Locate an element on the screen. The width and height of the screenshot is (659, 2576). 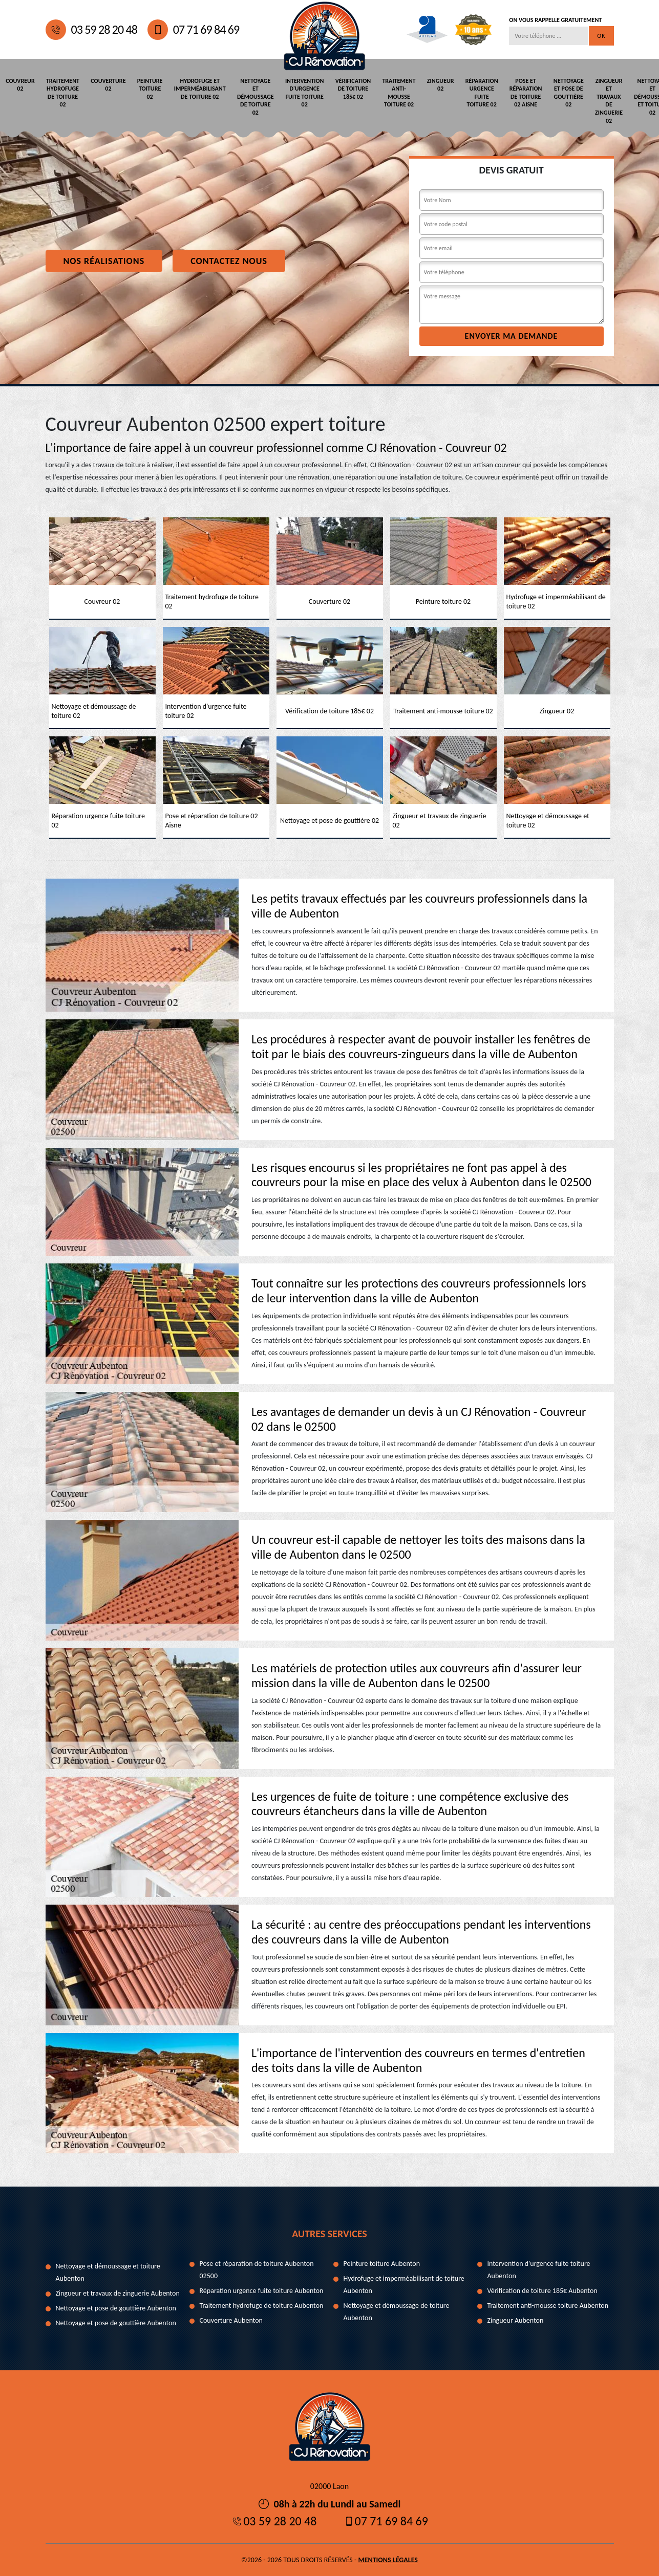
Traitement anti-mousse toiture Aubenton is located at coordinates (548, 2305).